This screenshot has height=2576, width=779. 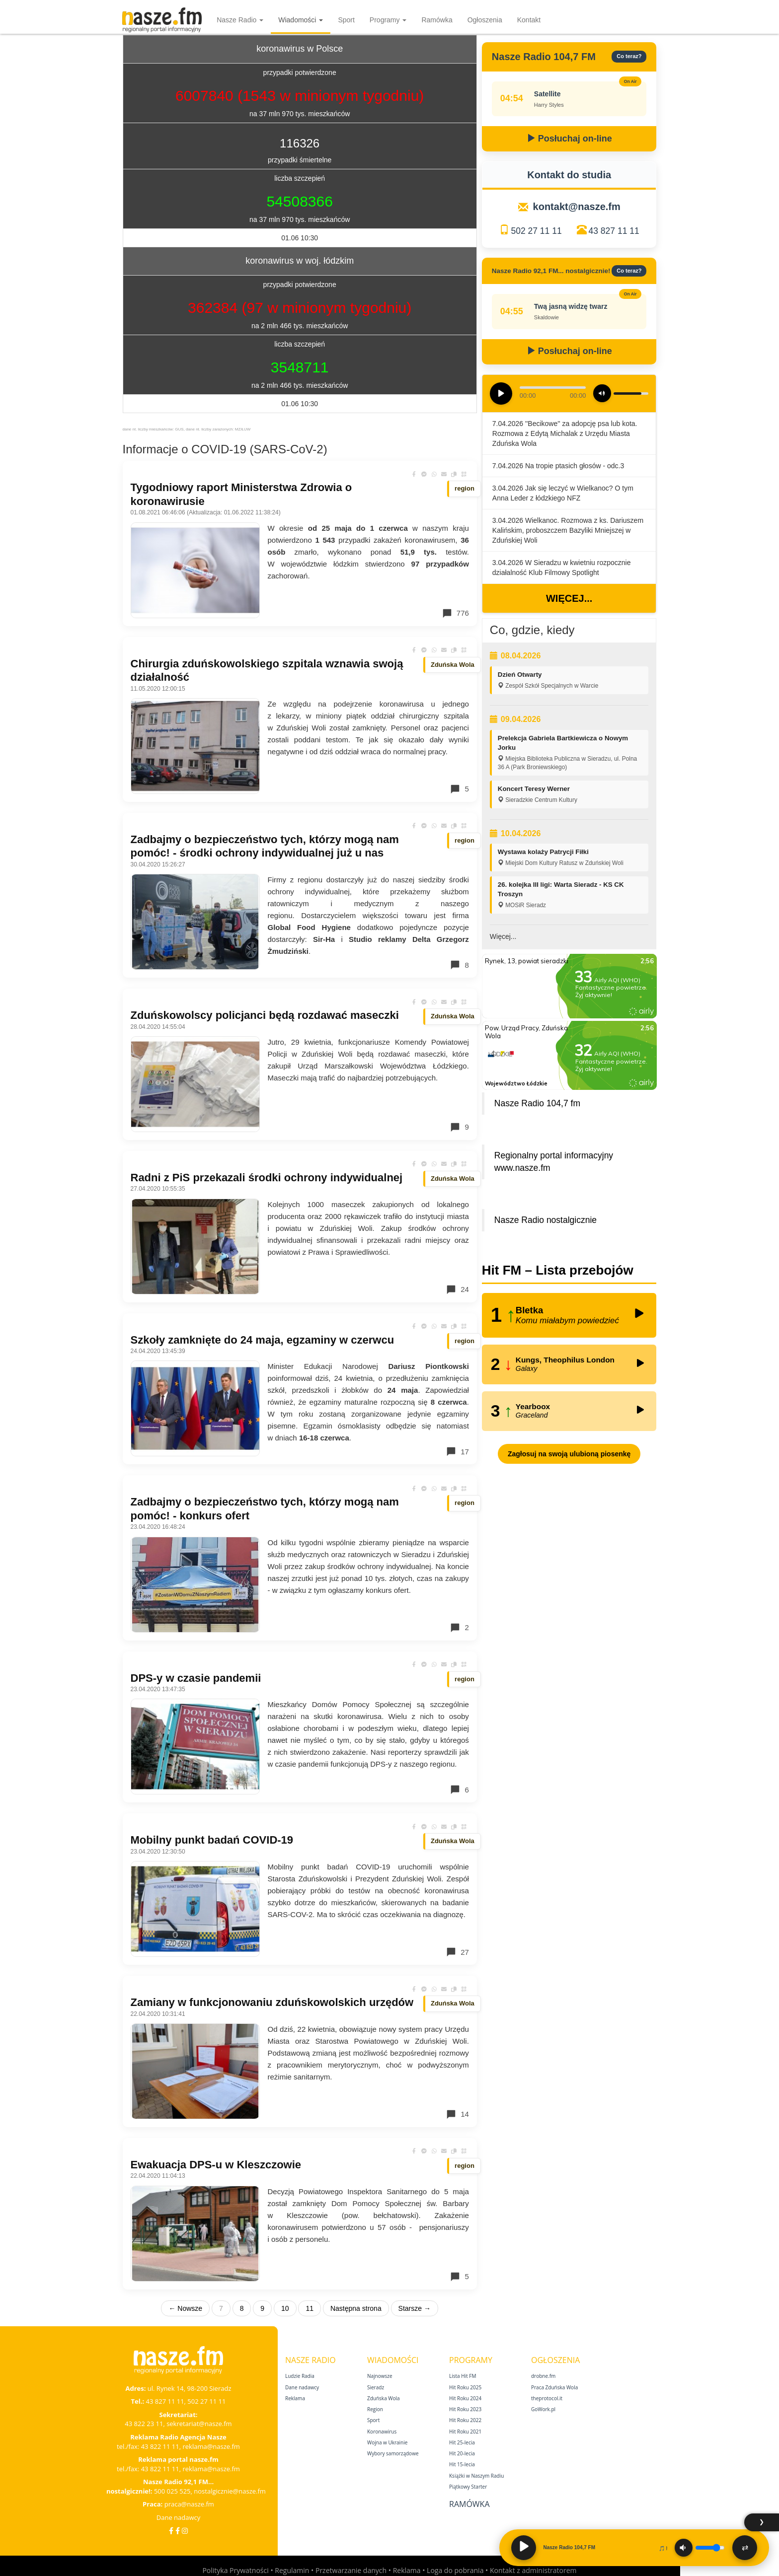 What do you see at coordinates (545, 1220) in the screenshot?
I see `Nasze Radio nostalgicznie` at bounding box center [545, 1220].